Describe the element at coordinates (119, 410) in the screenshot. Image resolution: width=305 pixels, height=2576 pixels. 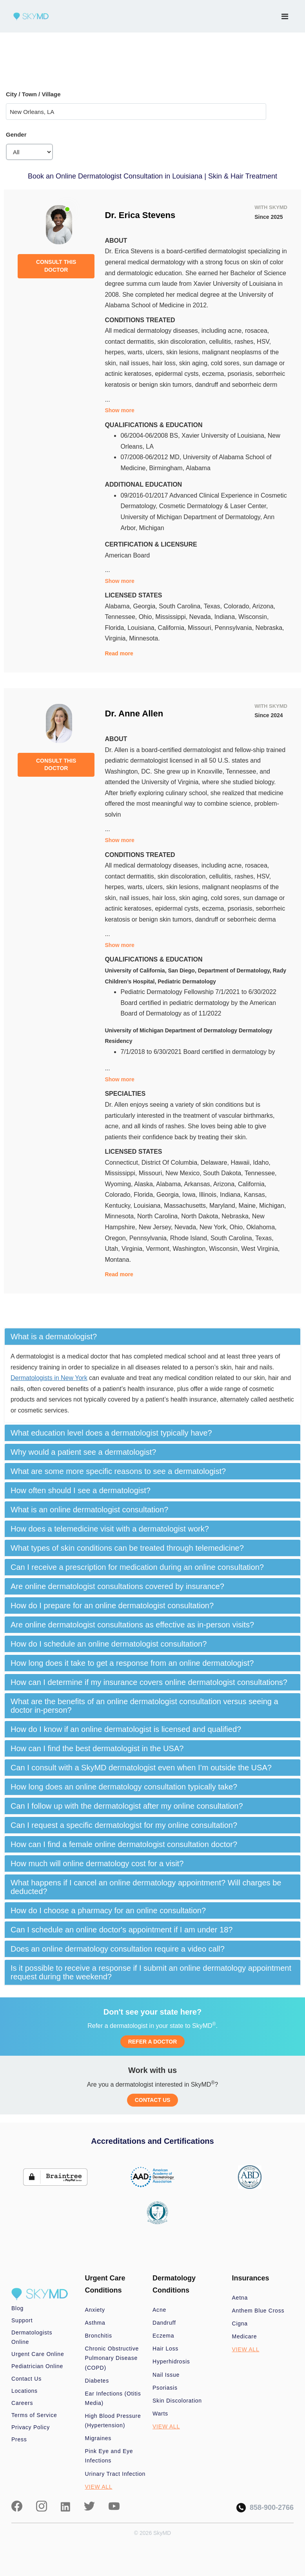
I see `Show more` at that location.